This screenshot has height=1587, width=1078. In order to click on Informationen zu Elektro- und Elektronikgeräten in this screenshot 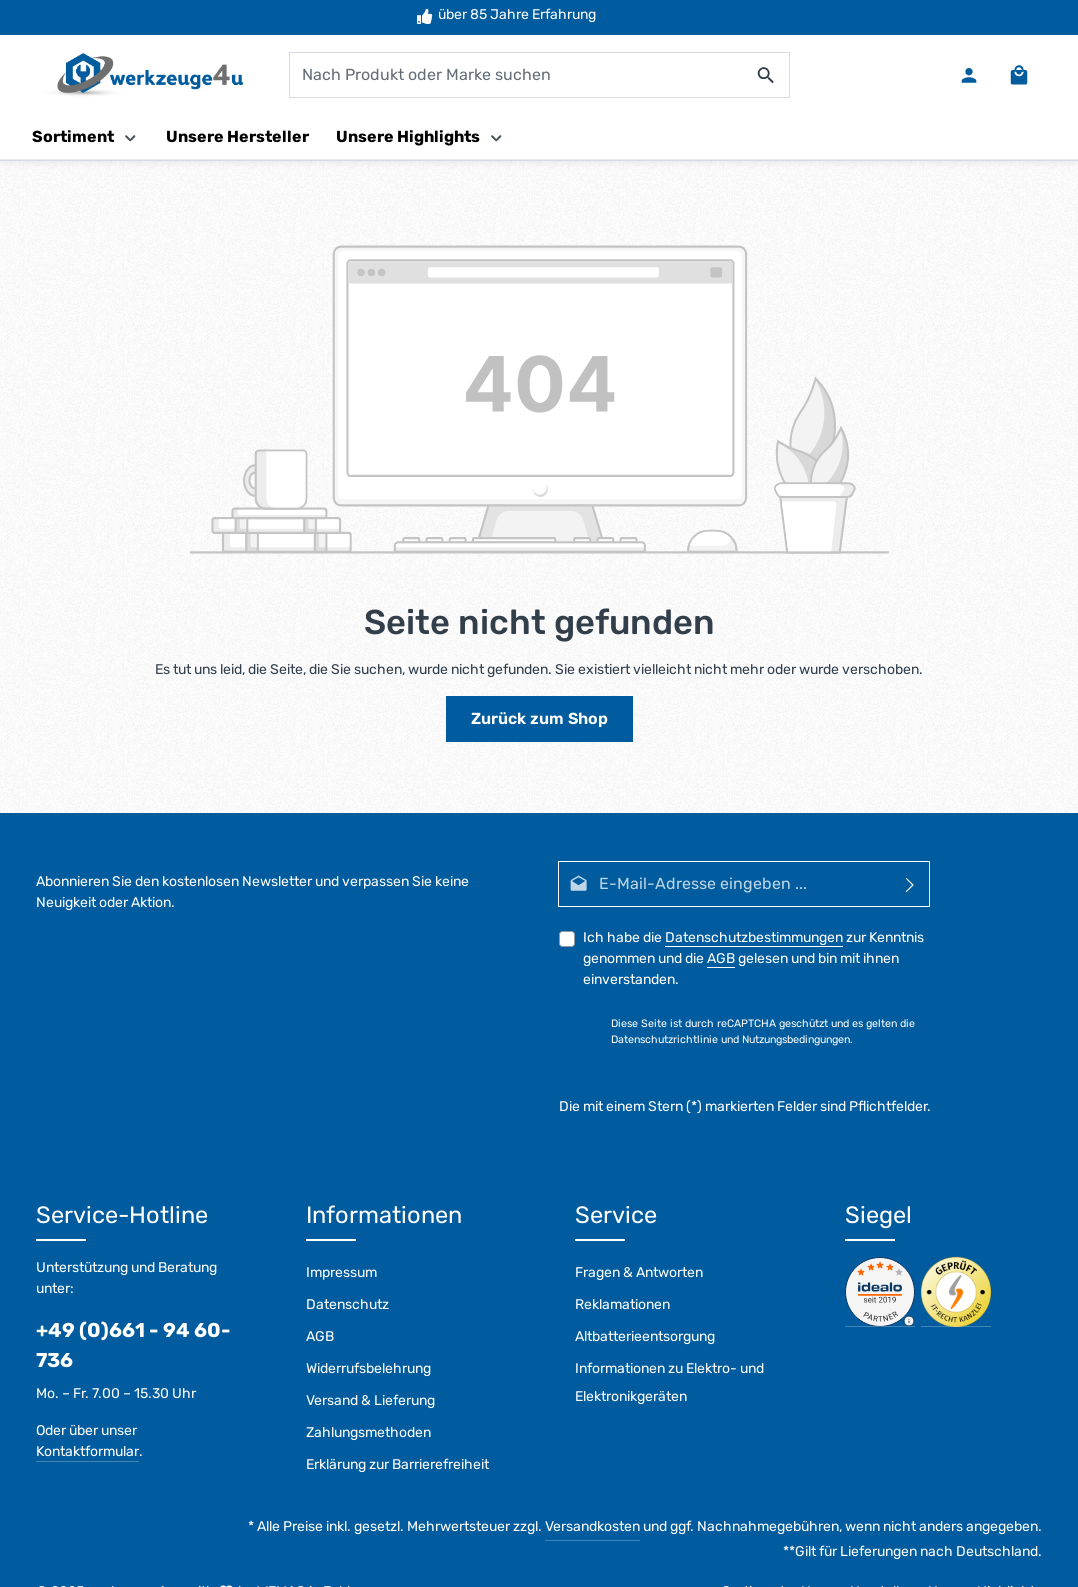, I will do `click(669, 1382)`.